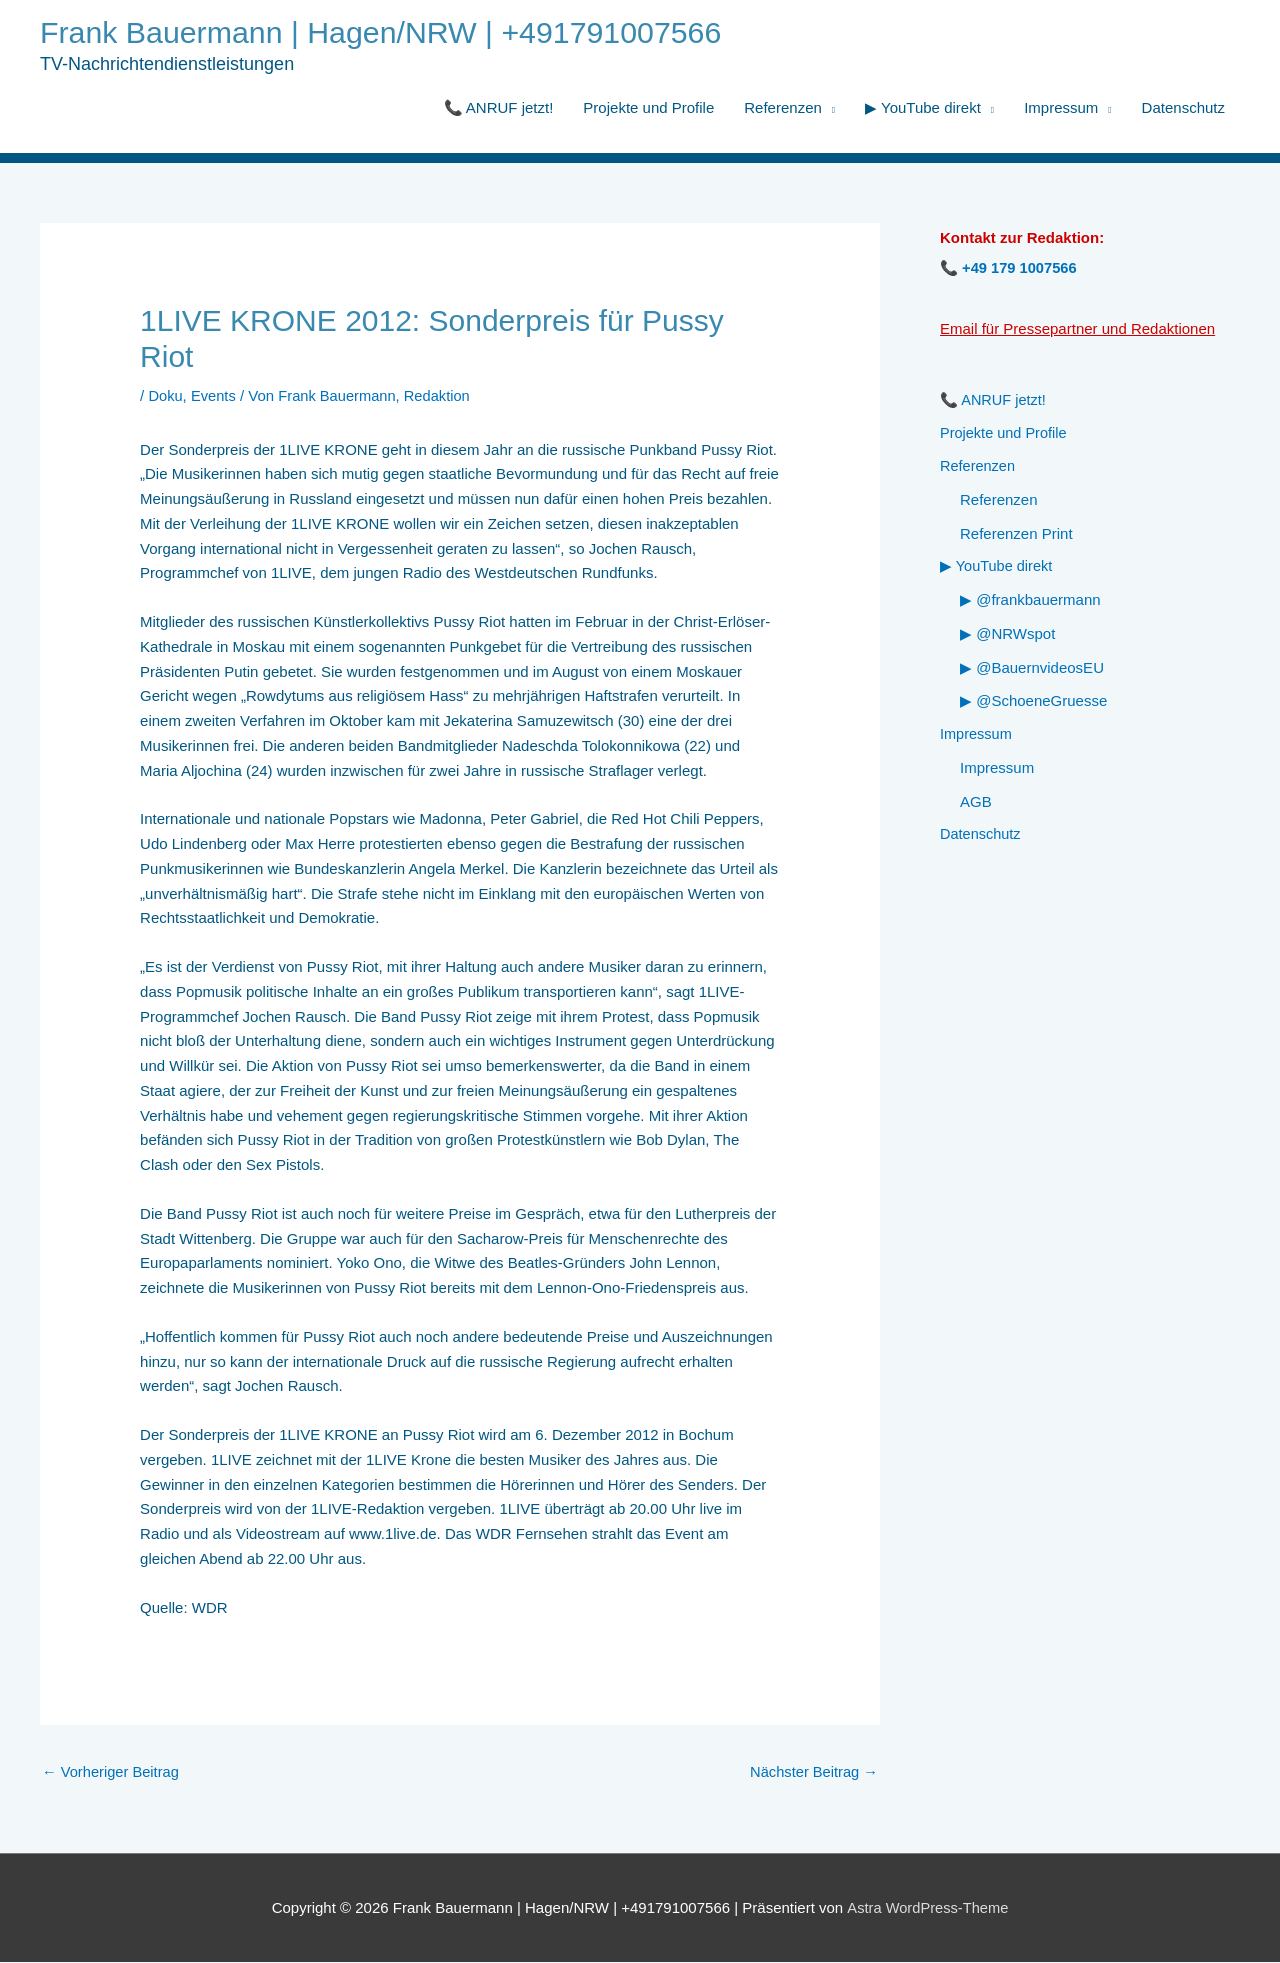 The width and height of the screenshot is (1280, 1963). What do you see at coordinates (923, 108) in the screenshot?
I see `▶ YouTube direkt` at bounding box center [923, 108].